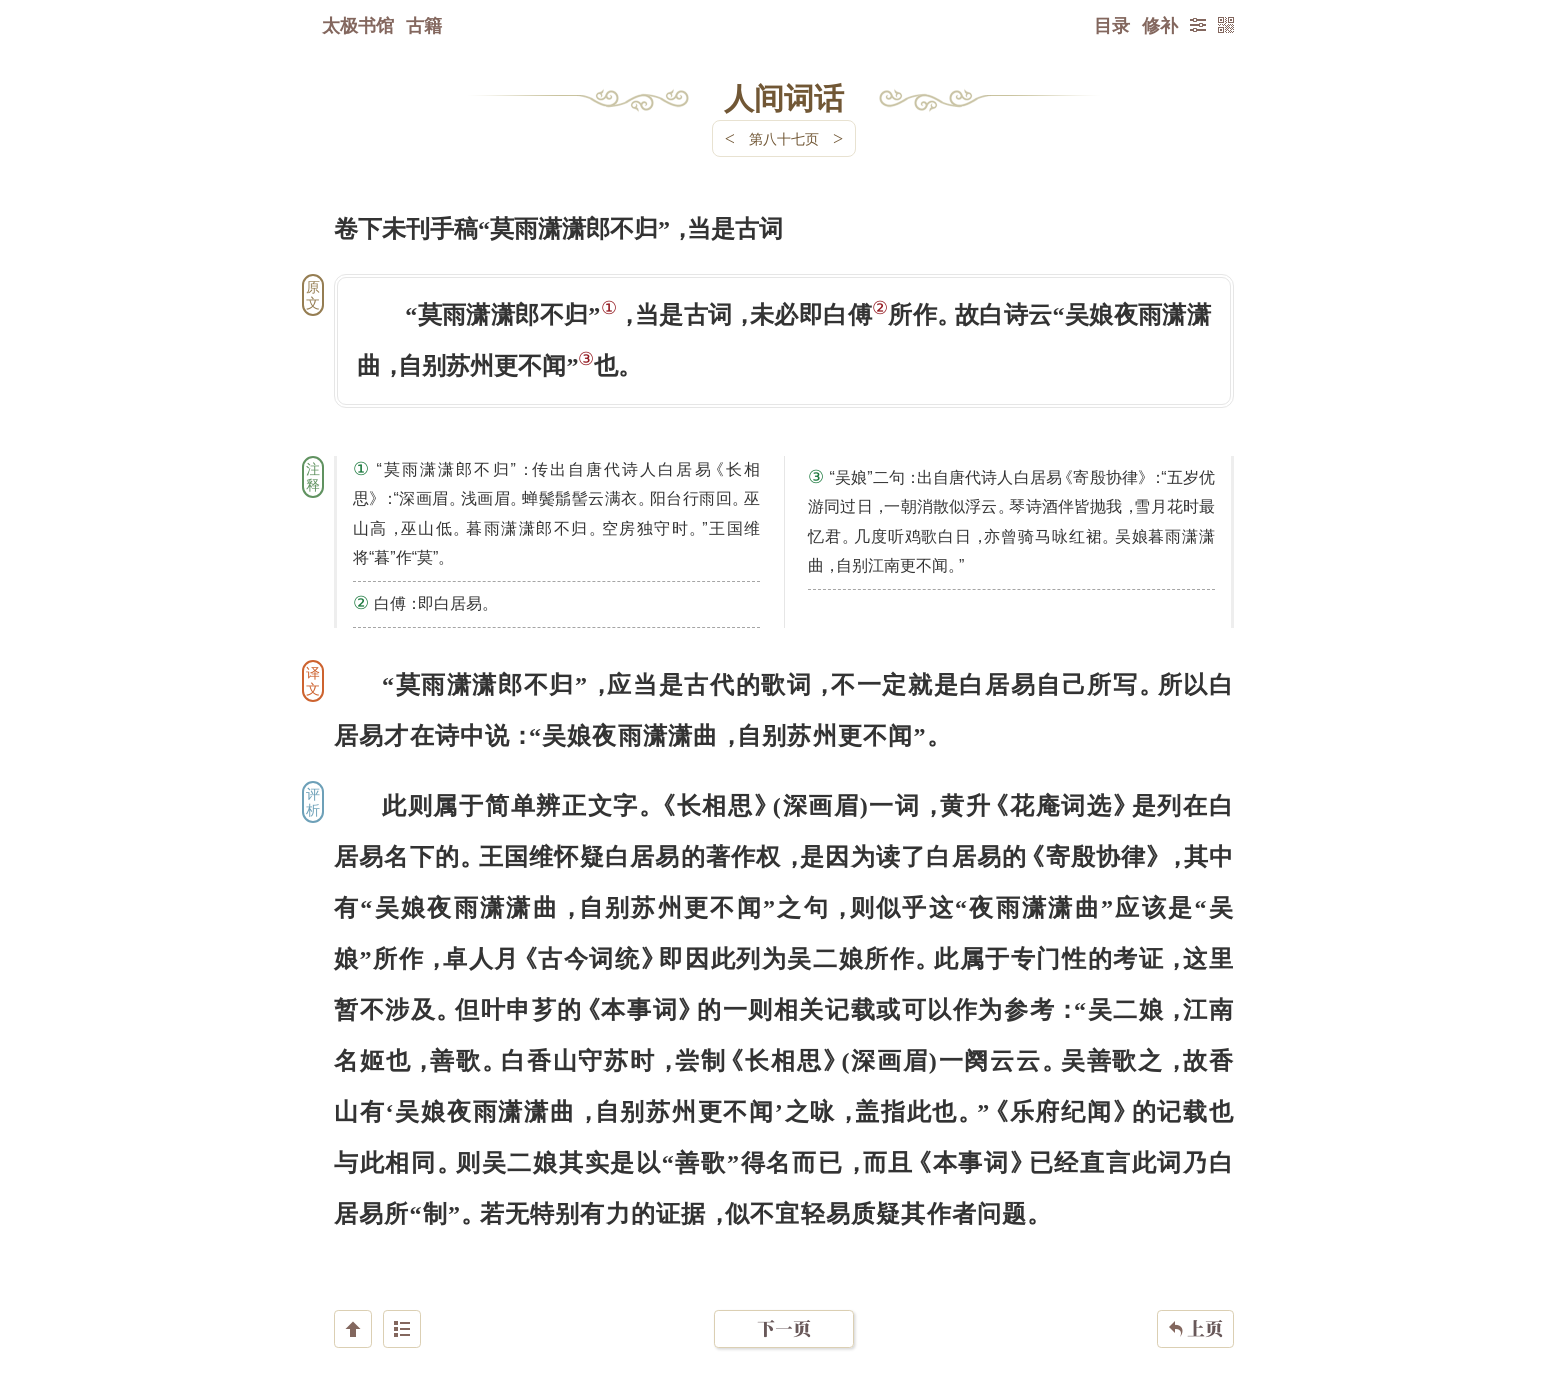 This screenshot has width=1568, height=1396. What do you see at coordinates (424, 25) in the screenshot?
I see `古籍` at bounding box center [424, 25].